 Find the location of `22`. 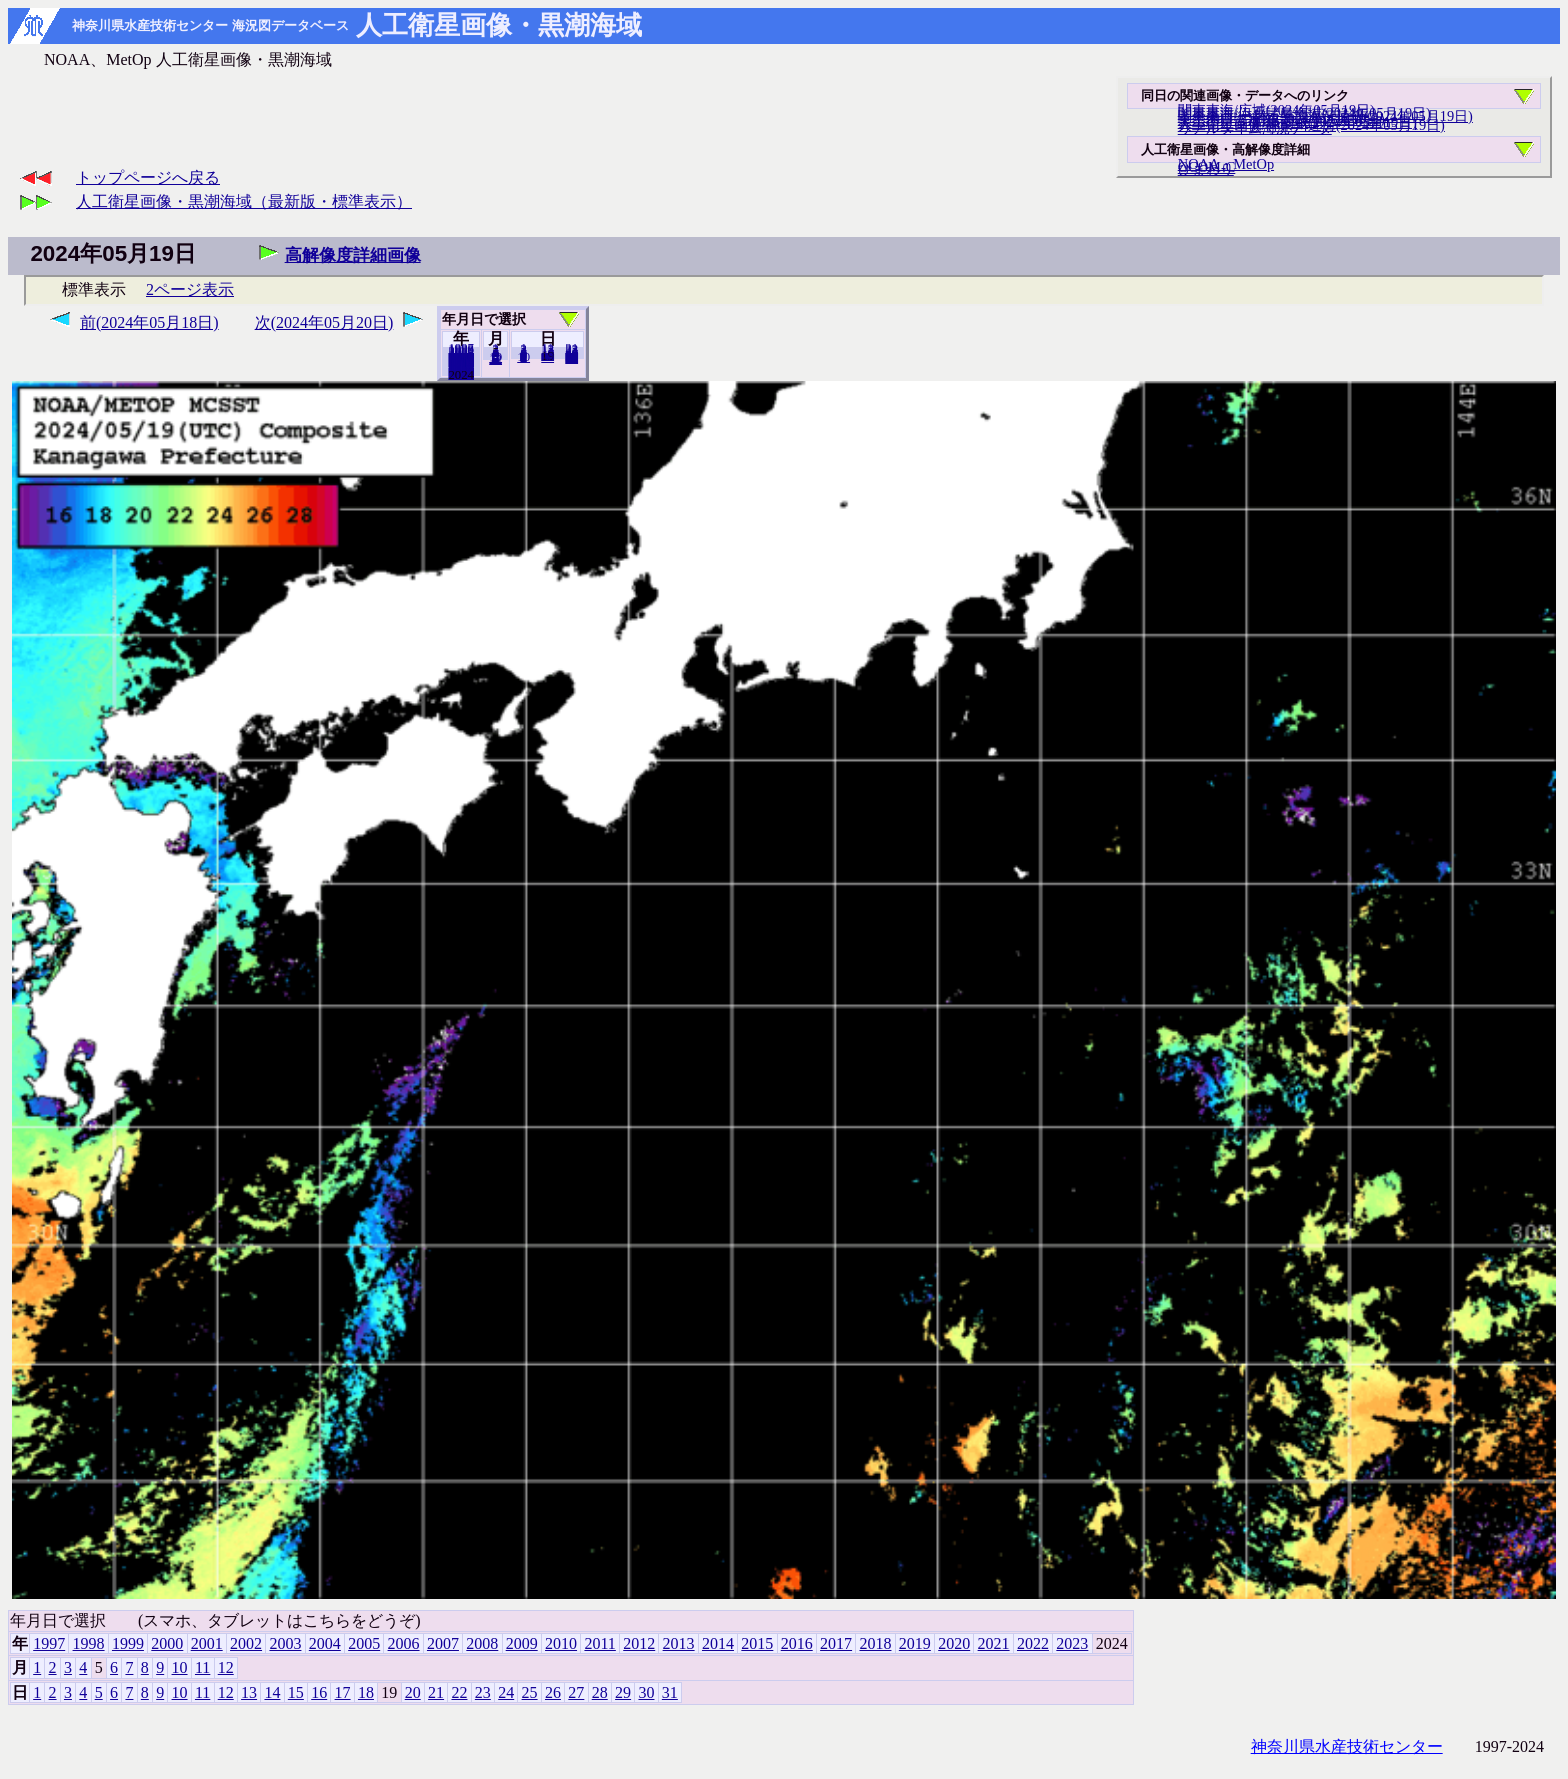

22 is located at coordinates (459, 1692).